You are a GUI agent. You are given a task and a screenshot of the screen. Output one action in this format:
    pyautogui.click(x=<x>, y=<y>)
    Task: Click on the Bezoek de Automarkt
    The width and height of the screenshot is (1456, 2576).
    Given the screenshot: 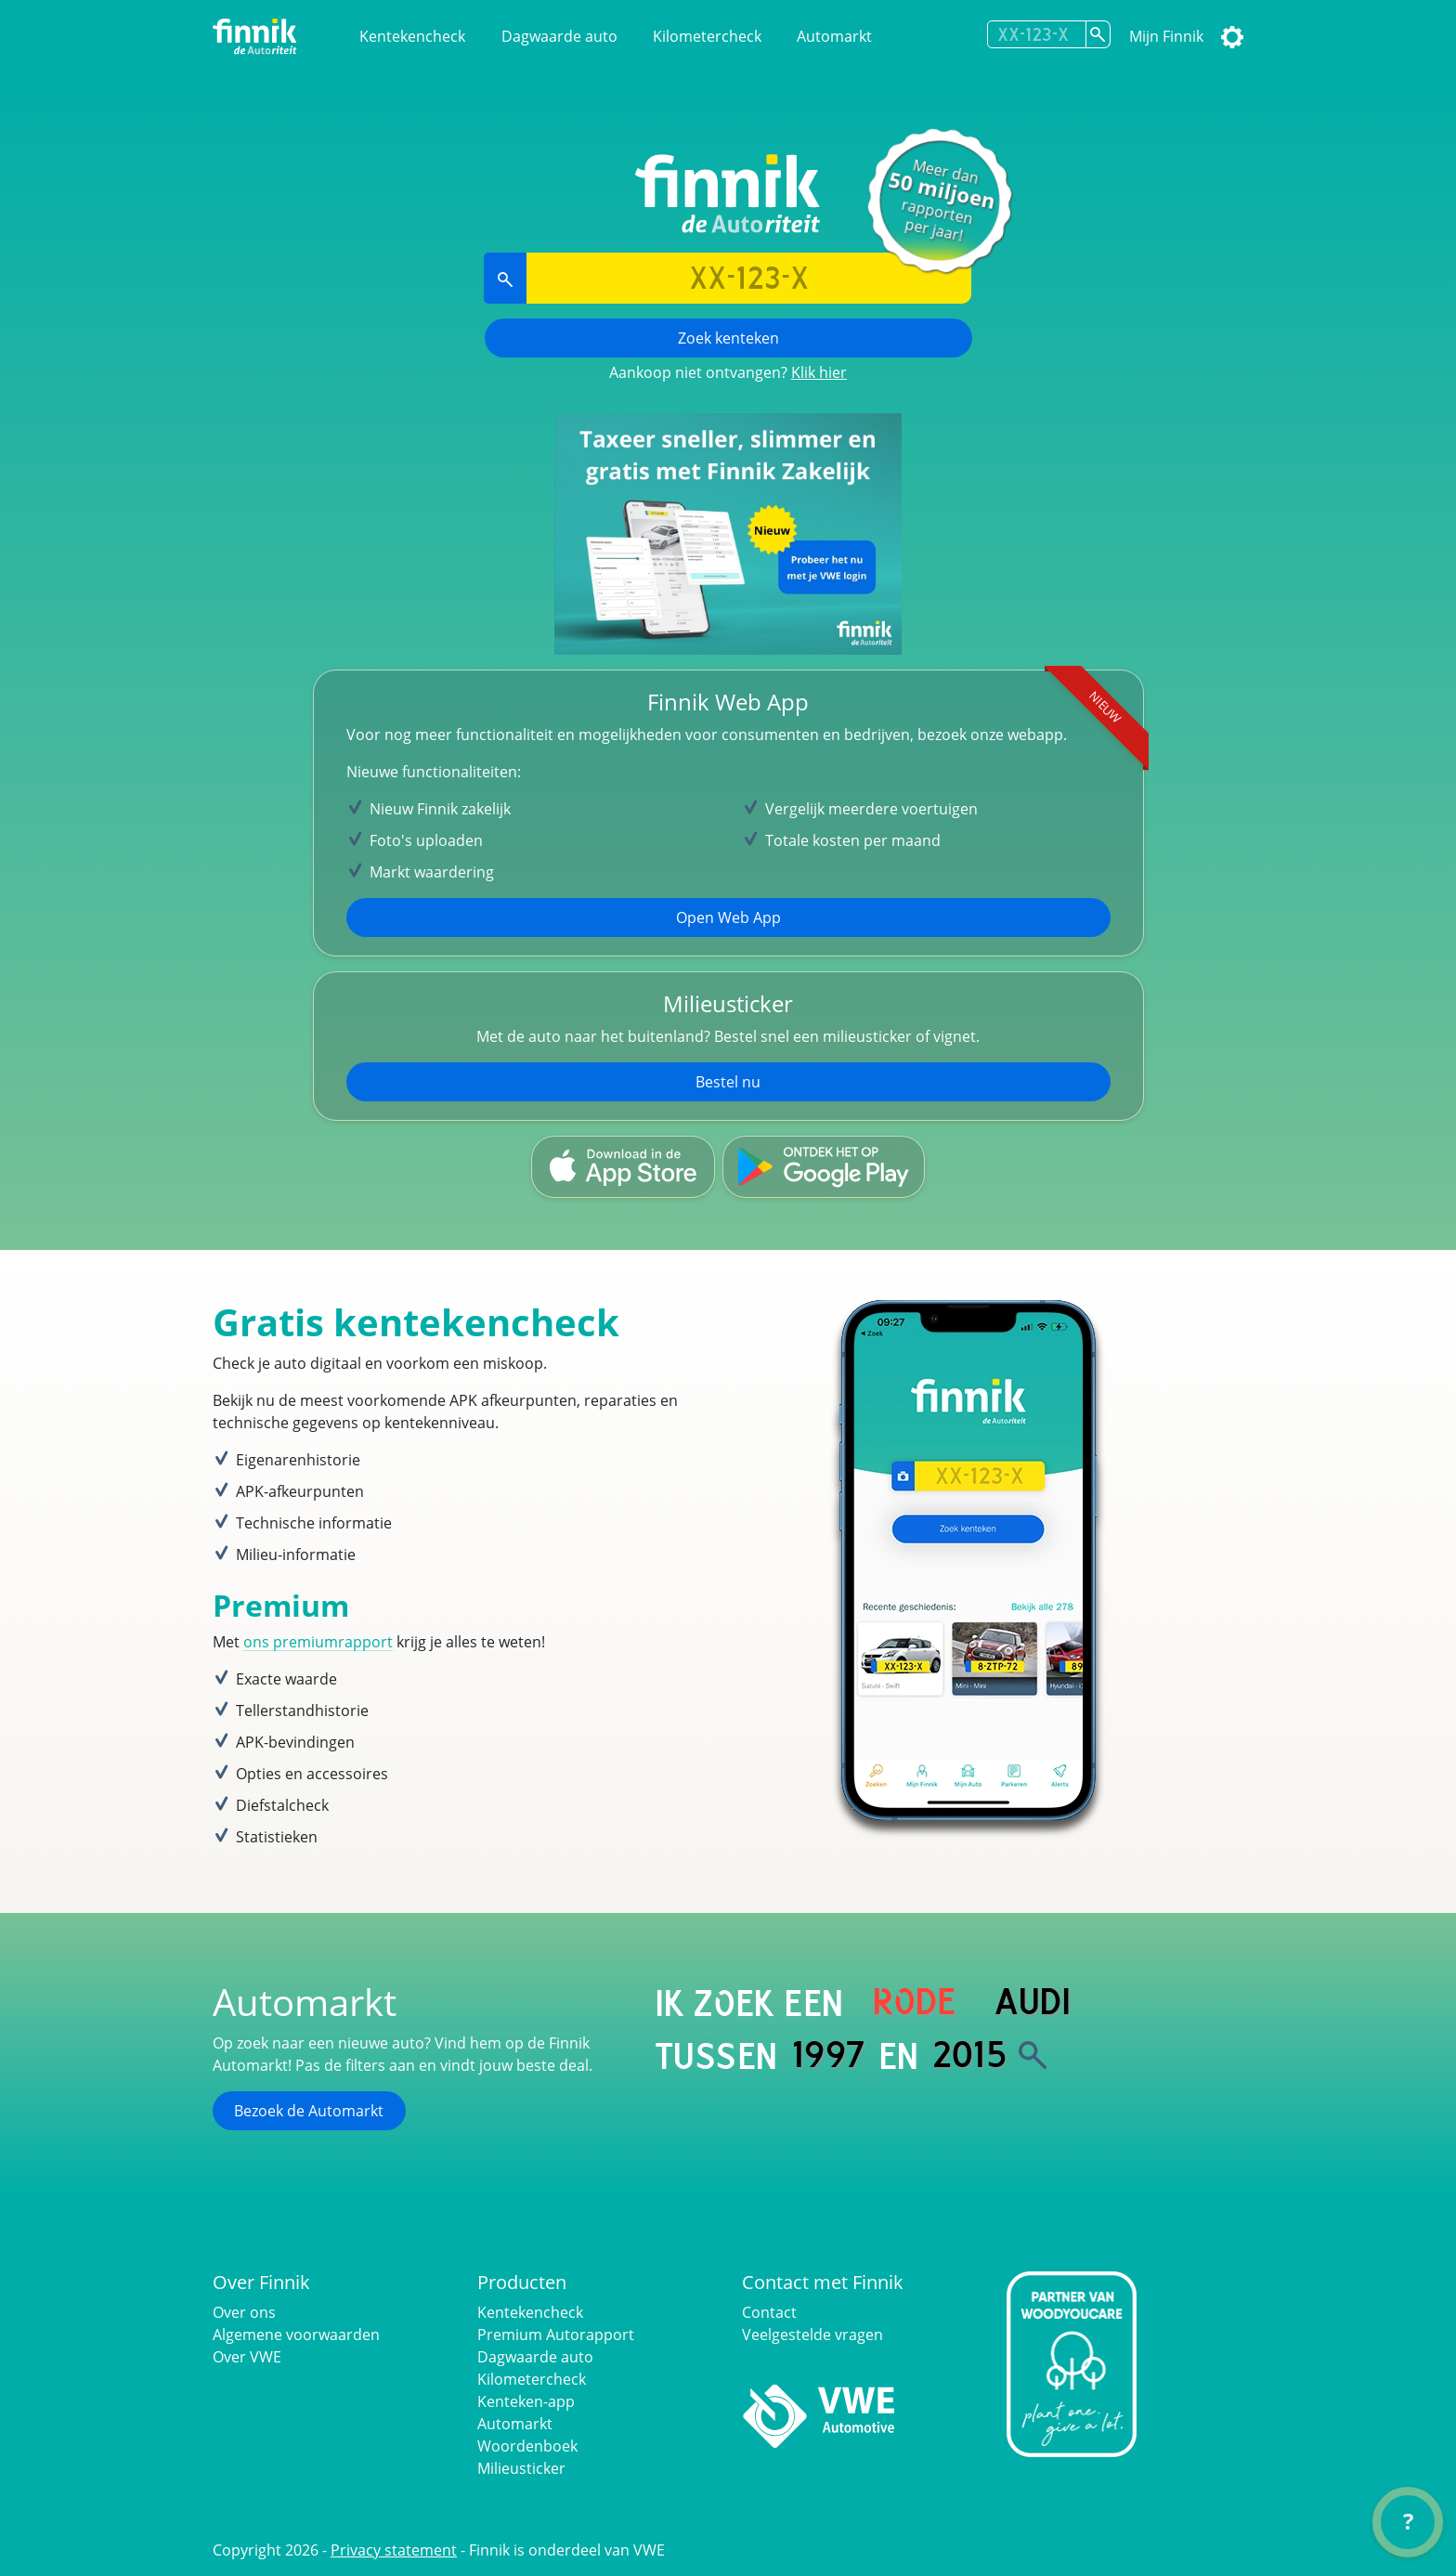 What is the action you would take?
    pyautogui.click(x=309, y=2111)
    